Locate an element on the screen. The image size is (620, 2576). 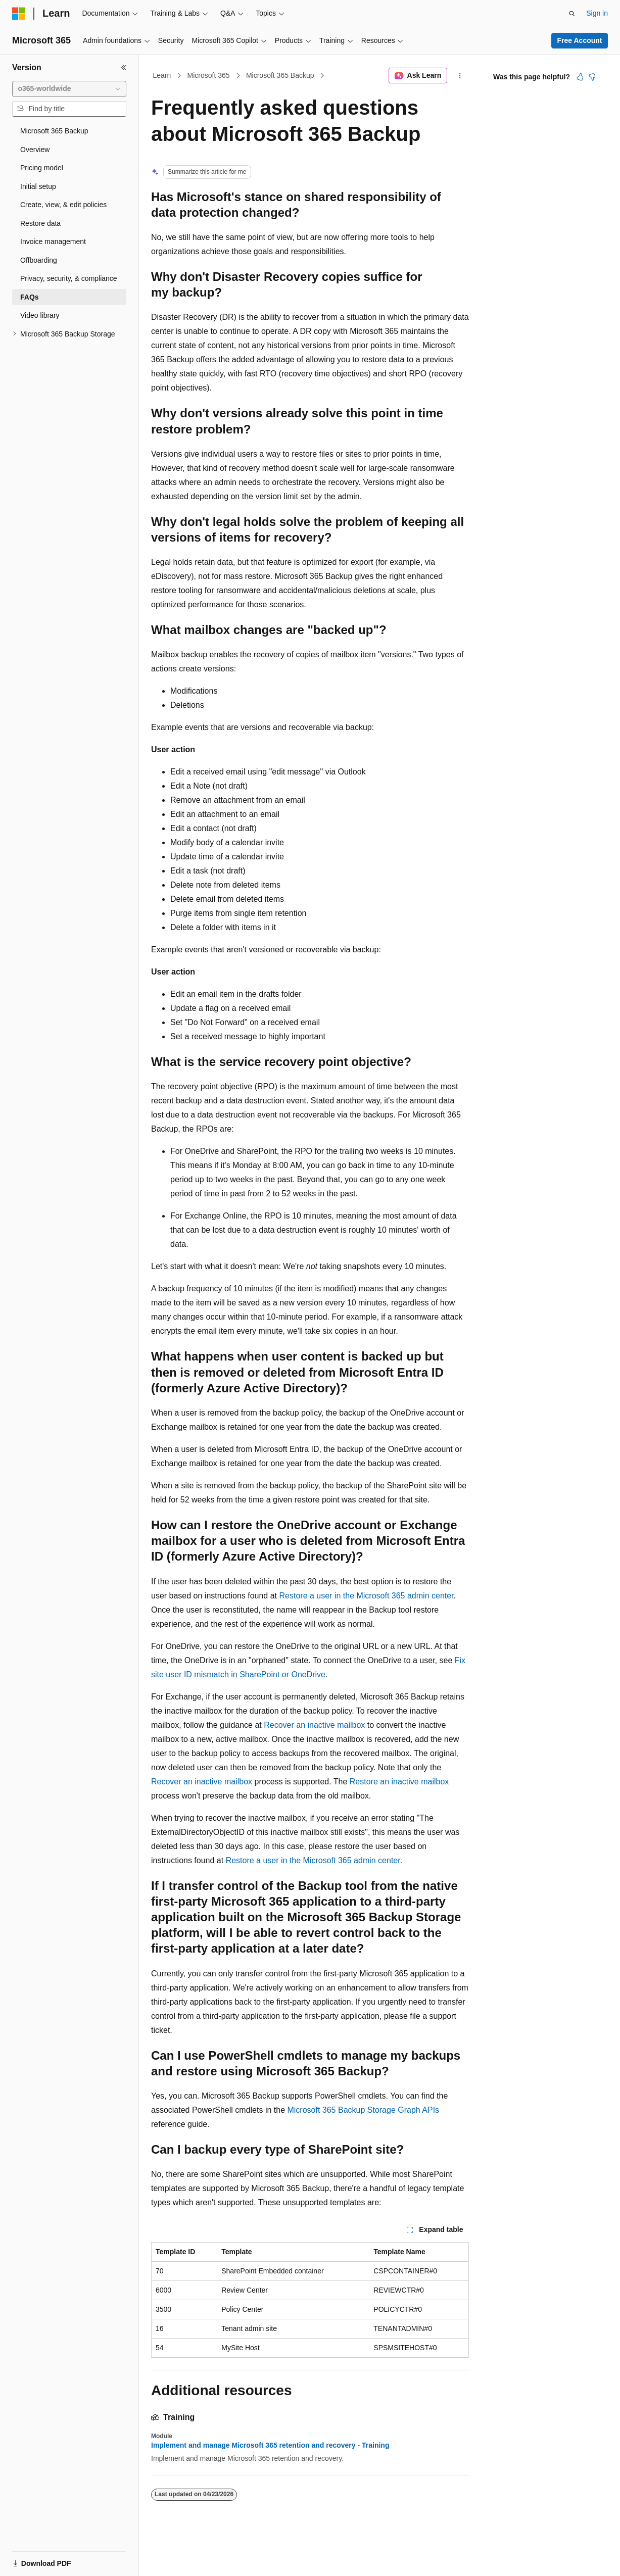
[Microsoft] is located at coordinates (18, 13).